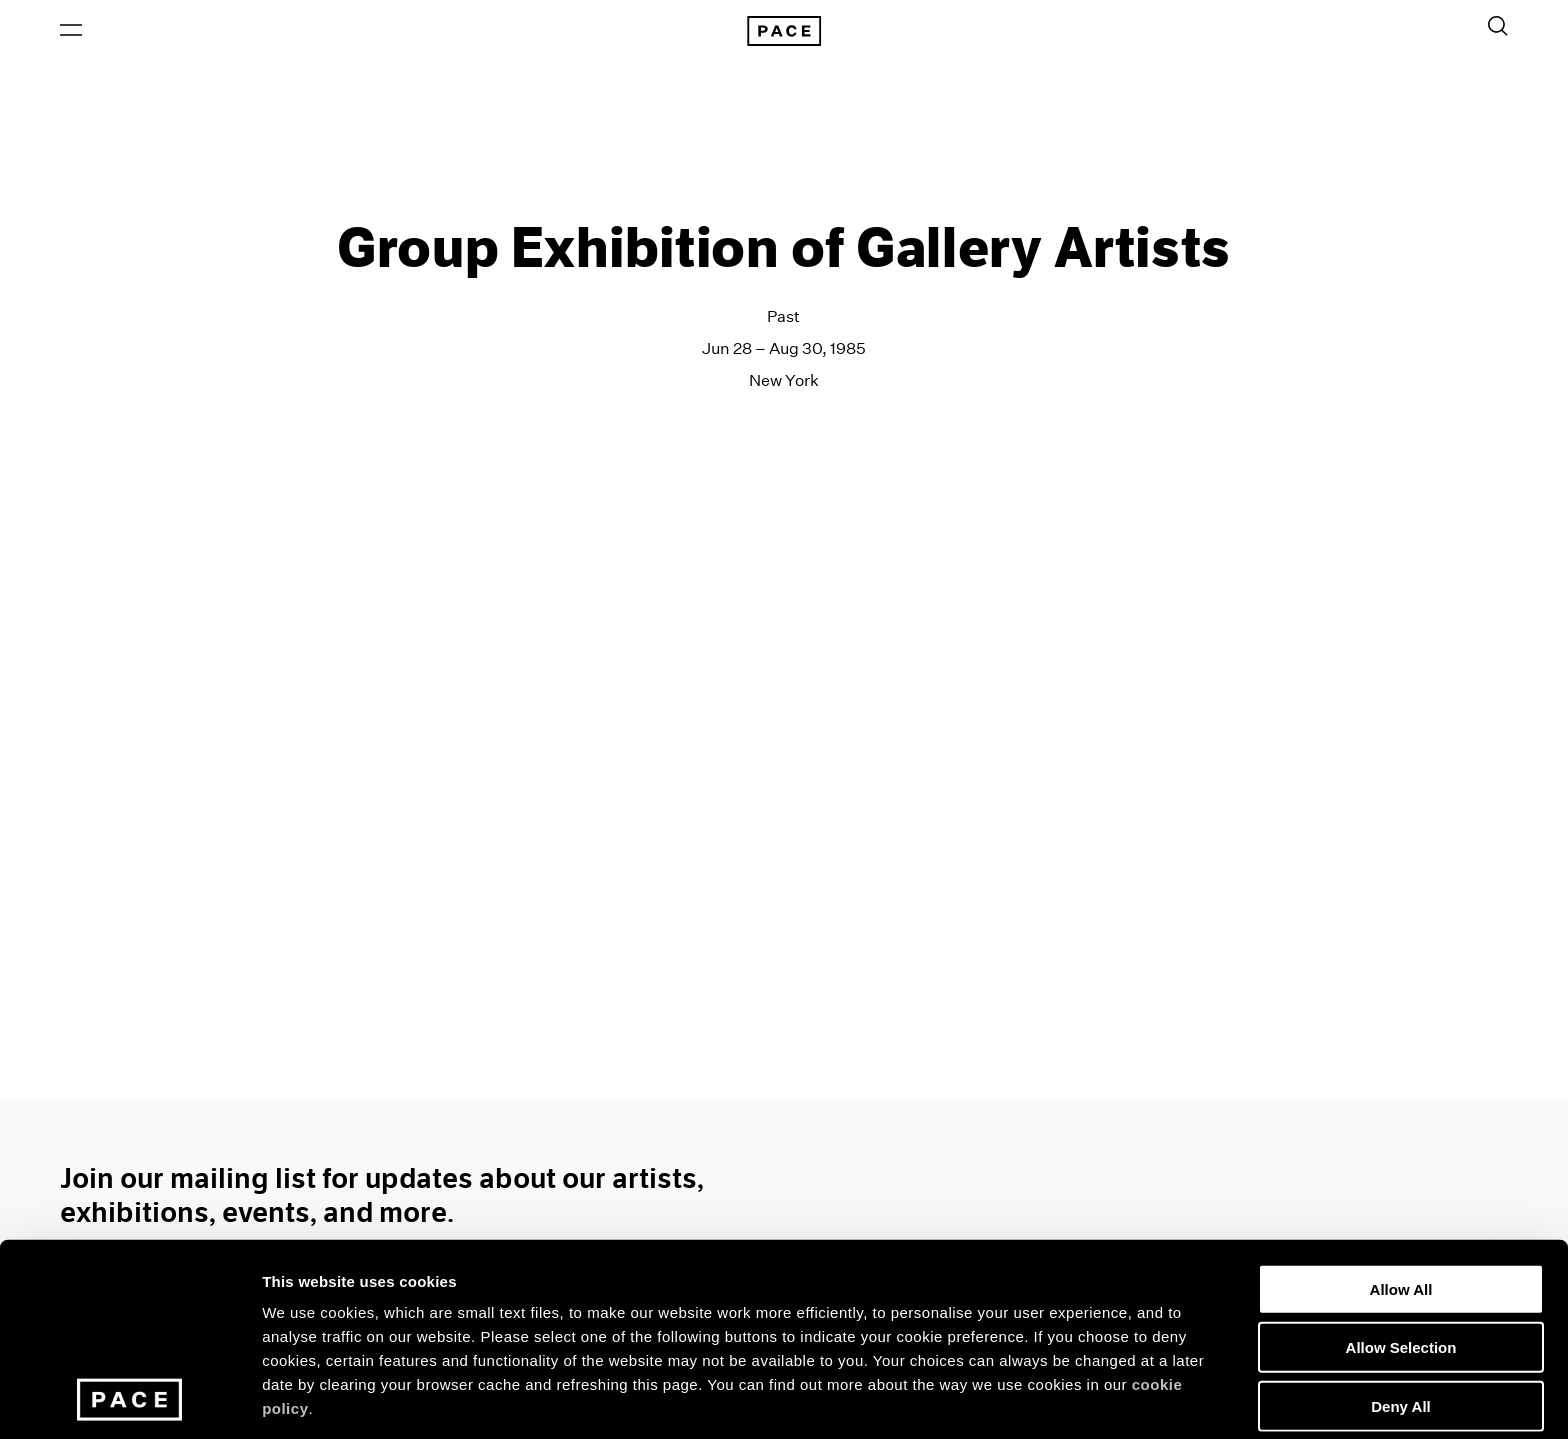  Describe the element at coordinates (1401, 1167) in the screenshot. I see `Allow All` at that location.